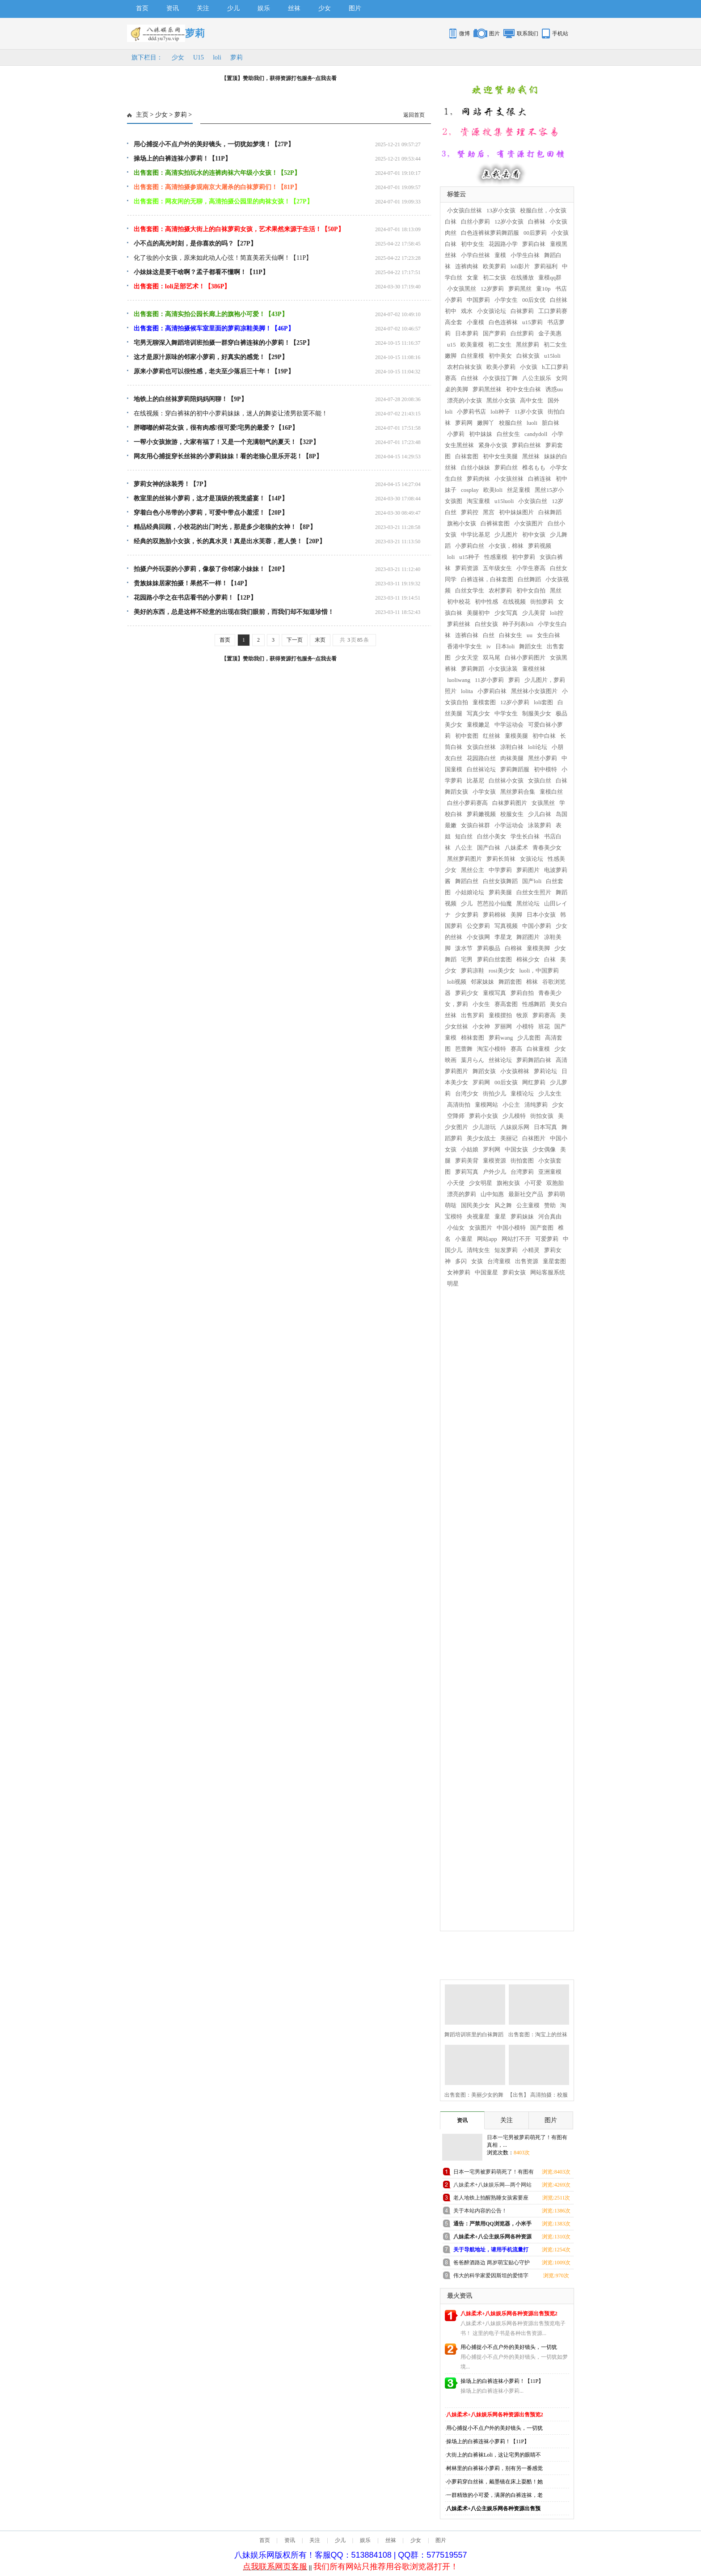 Image resolution: width=701 pixels, height=2576 pixels. What do you see at coordinates (458, 680) in the screenshot?
I see `luoliwang` at bounding box center [458, 680].